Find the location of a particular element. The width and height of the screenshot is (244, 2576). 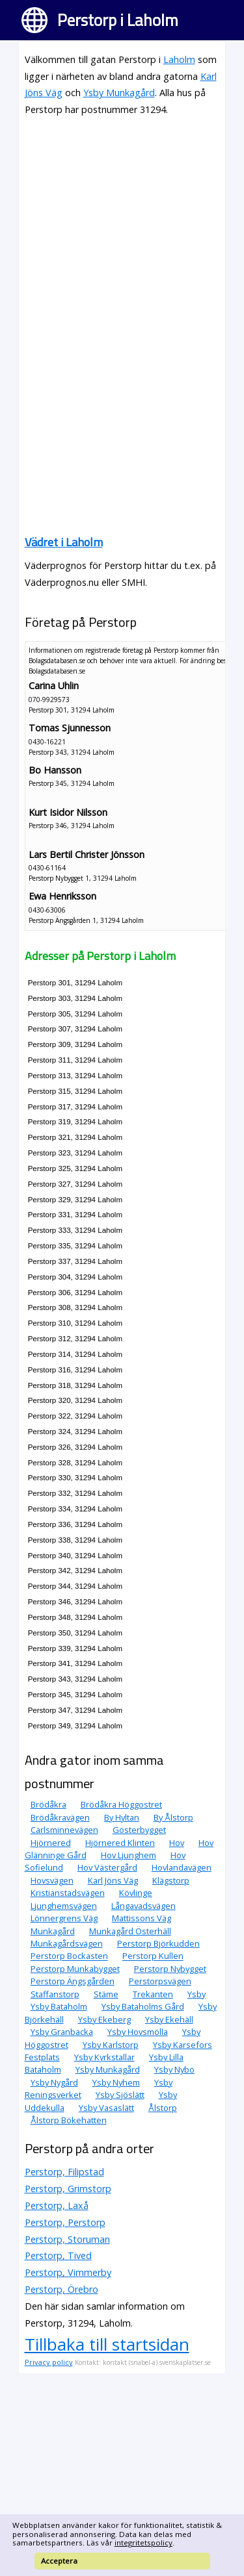

Hjörnered Klinten is located at coordinates (120, 1843).